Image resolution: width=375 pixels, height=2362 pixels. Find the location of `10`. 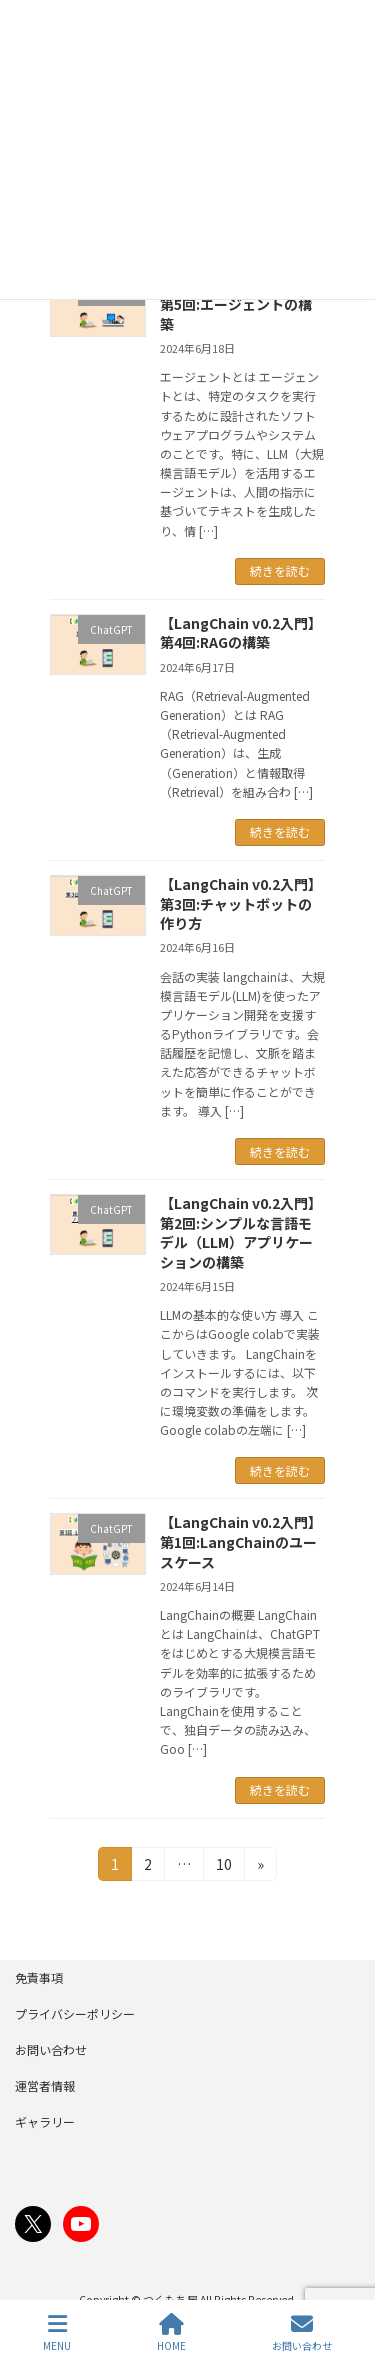

10 is located at coordinates (223, 1867).